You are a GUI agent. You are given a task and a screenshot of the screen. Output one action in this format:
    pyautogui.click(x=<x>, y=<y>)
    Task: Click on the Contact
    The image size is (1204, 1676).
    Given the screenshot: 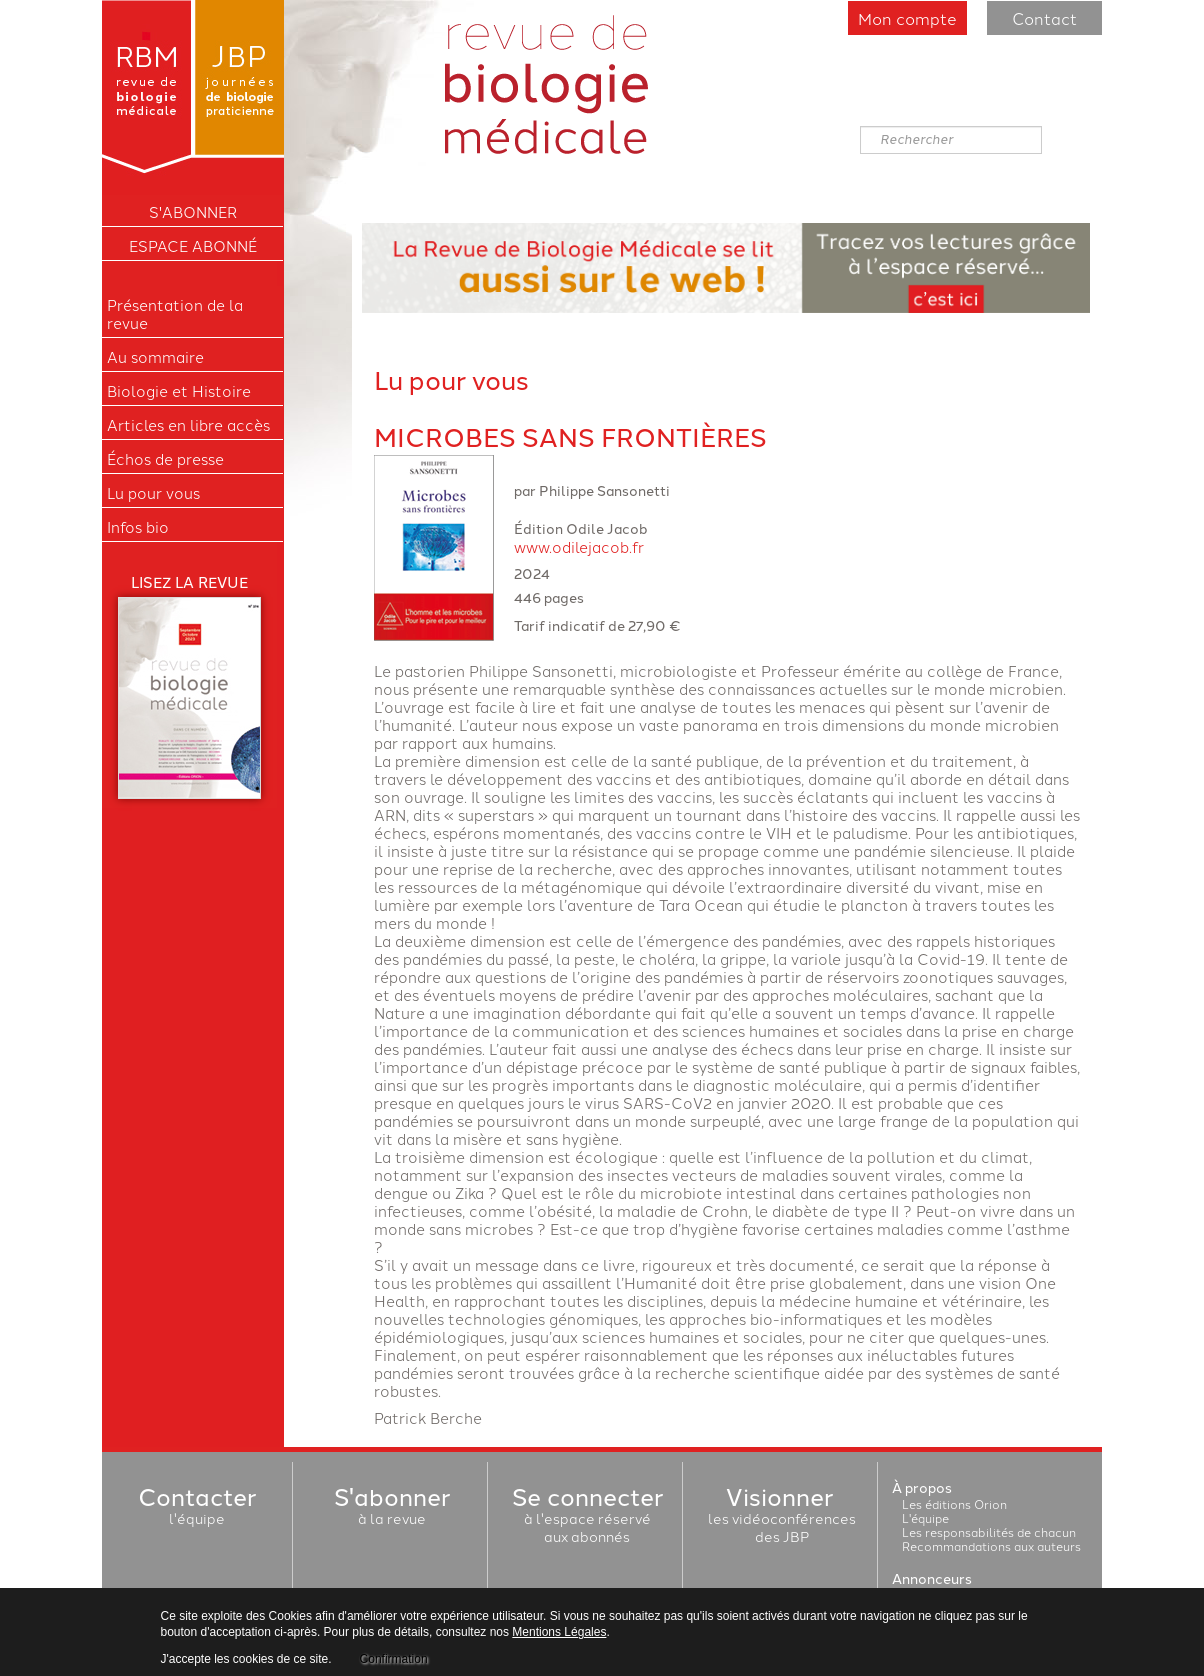 What is the action you would take?
    pyautogui.click(x=1044, y=18)
    